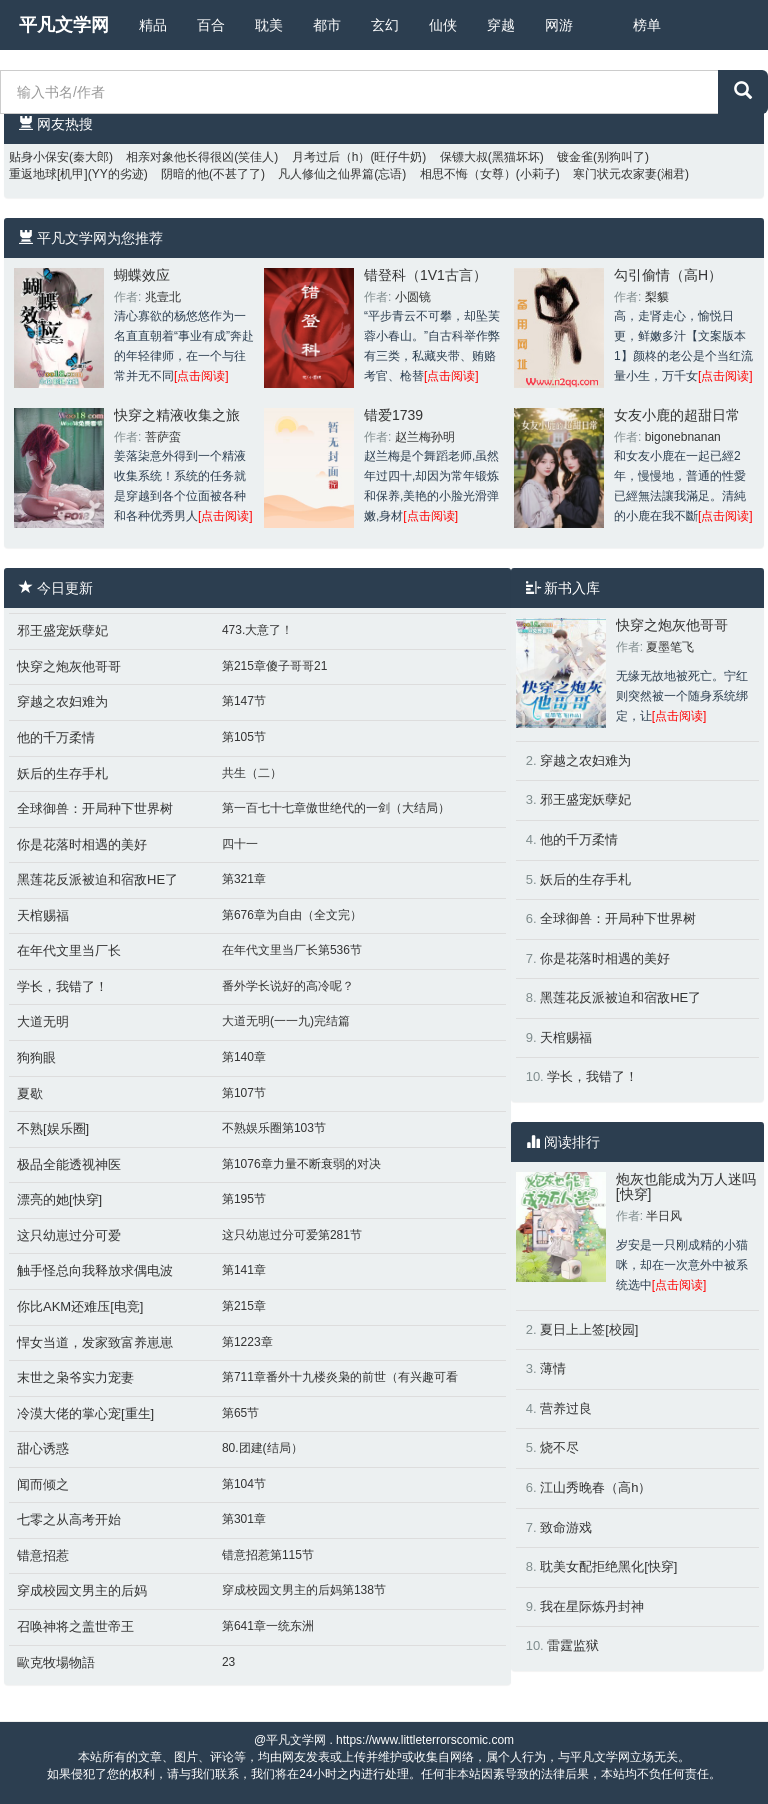 The image size is (768, 1804). What do you see at coordinates (608, 1566) in the screenshot?
I see `耽美女配拒绝黑化[快穿]` at bounding box center [608, 1566].